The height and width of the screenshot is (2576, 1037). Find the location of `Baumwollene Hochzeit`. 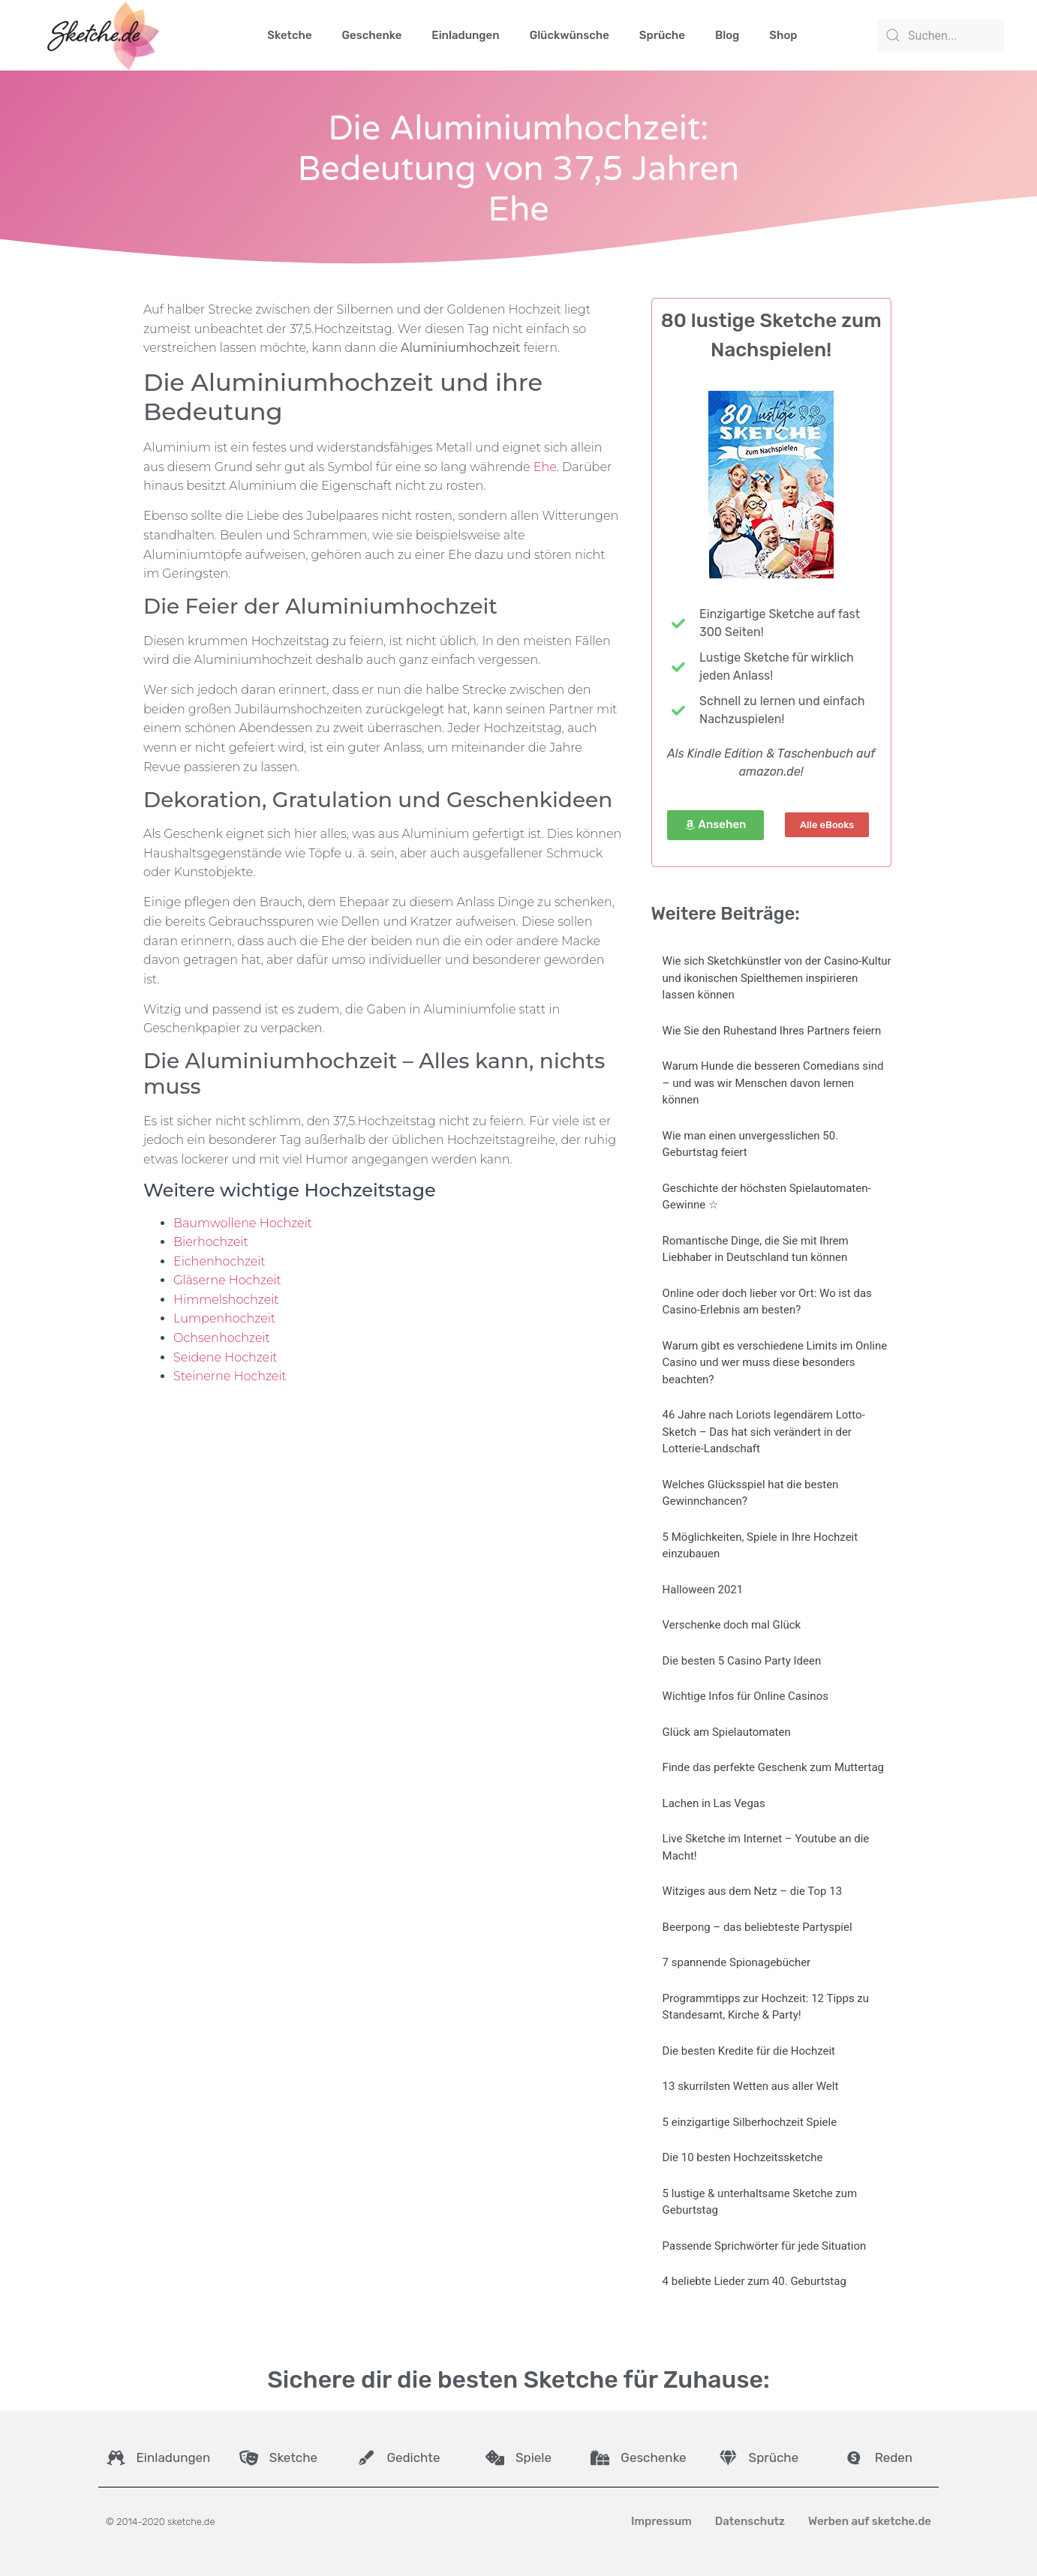

Baumwollene Hochzeit is located at coordinates (242, 1223).